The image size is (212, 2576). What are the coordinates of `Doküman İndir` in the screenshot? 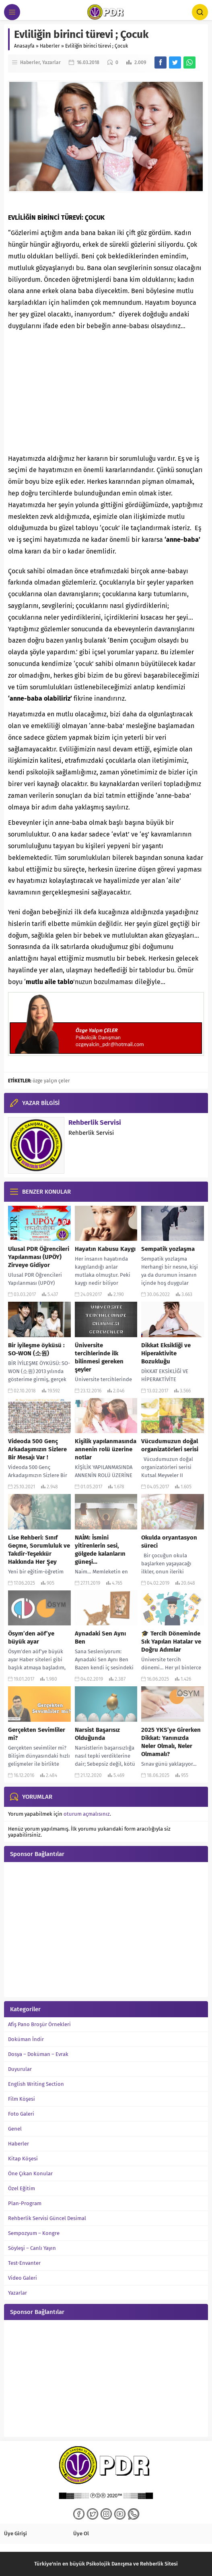 It's located at (26, 2039).